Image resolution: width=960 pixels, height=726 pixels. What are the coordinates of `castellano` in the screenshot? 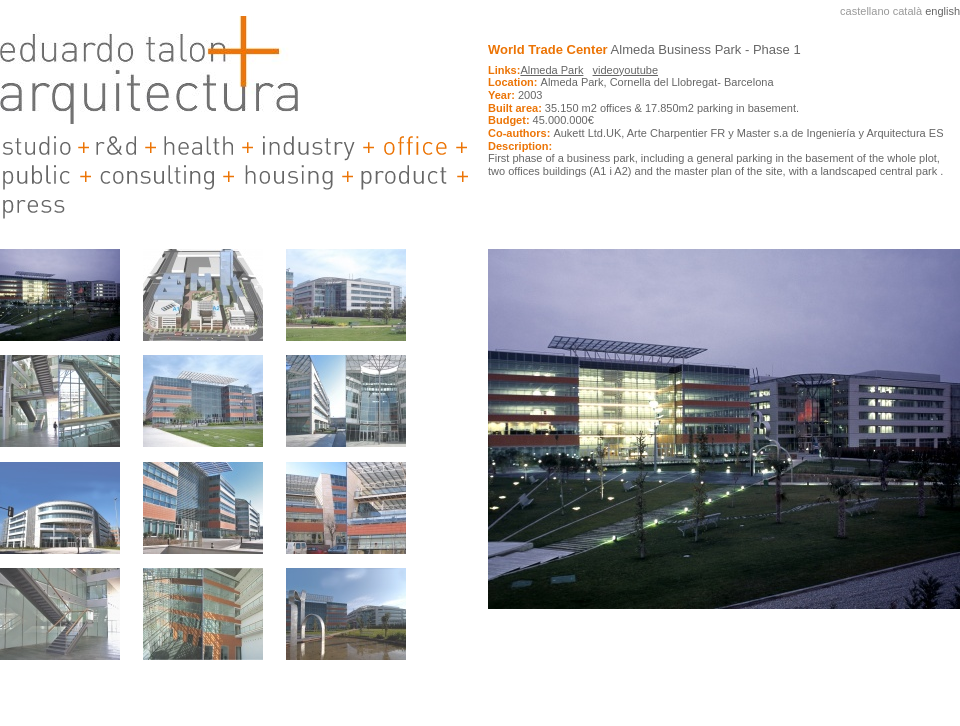 It's located at (865, 11).